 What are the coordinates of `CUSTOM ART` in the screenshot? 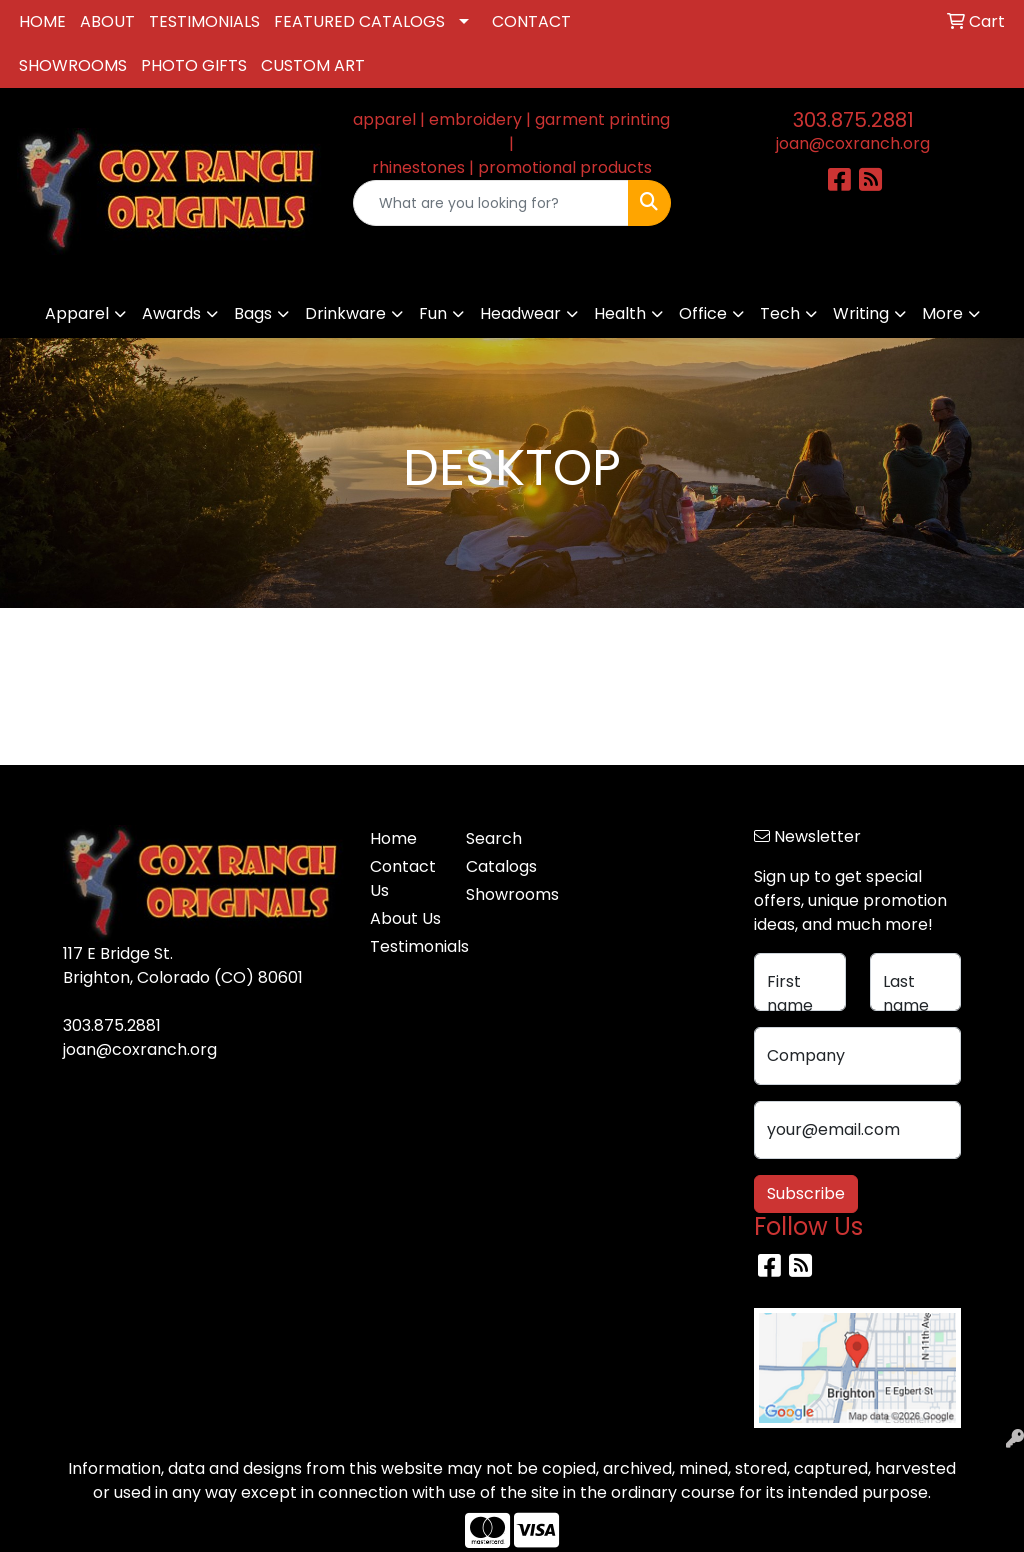 It's located at (313, 65).